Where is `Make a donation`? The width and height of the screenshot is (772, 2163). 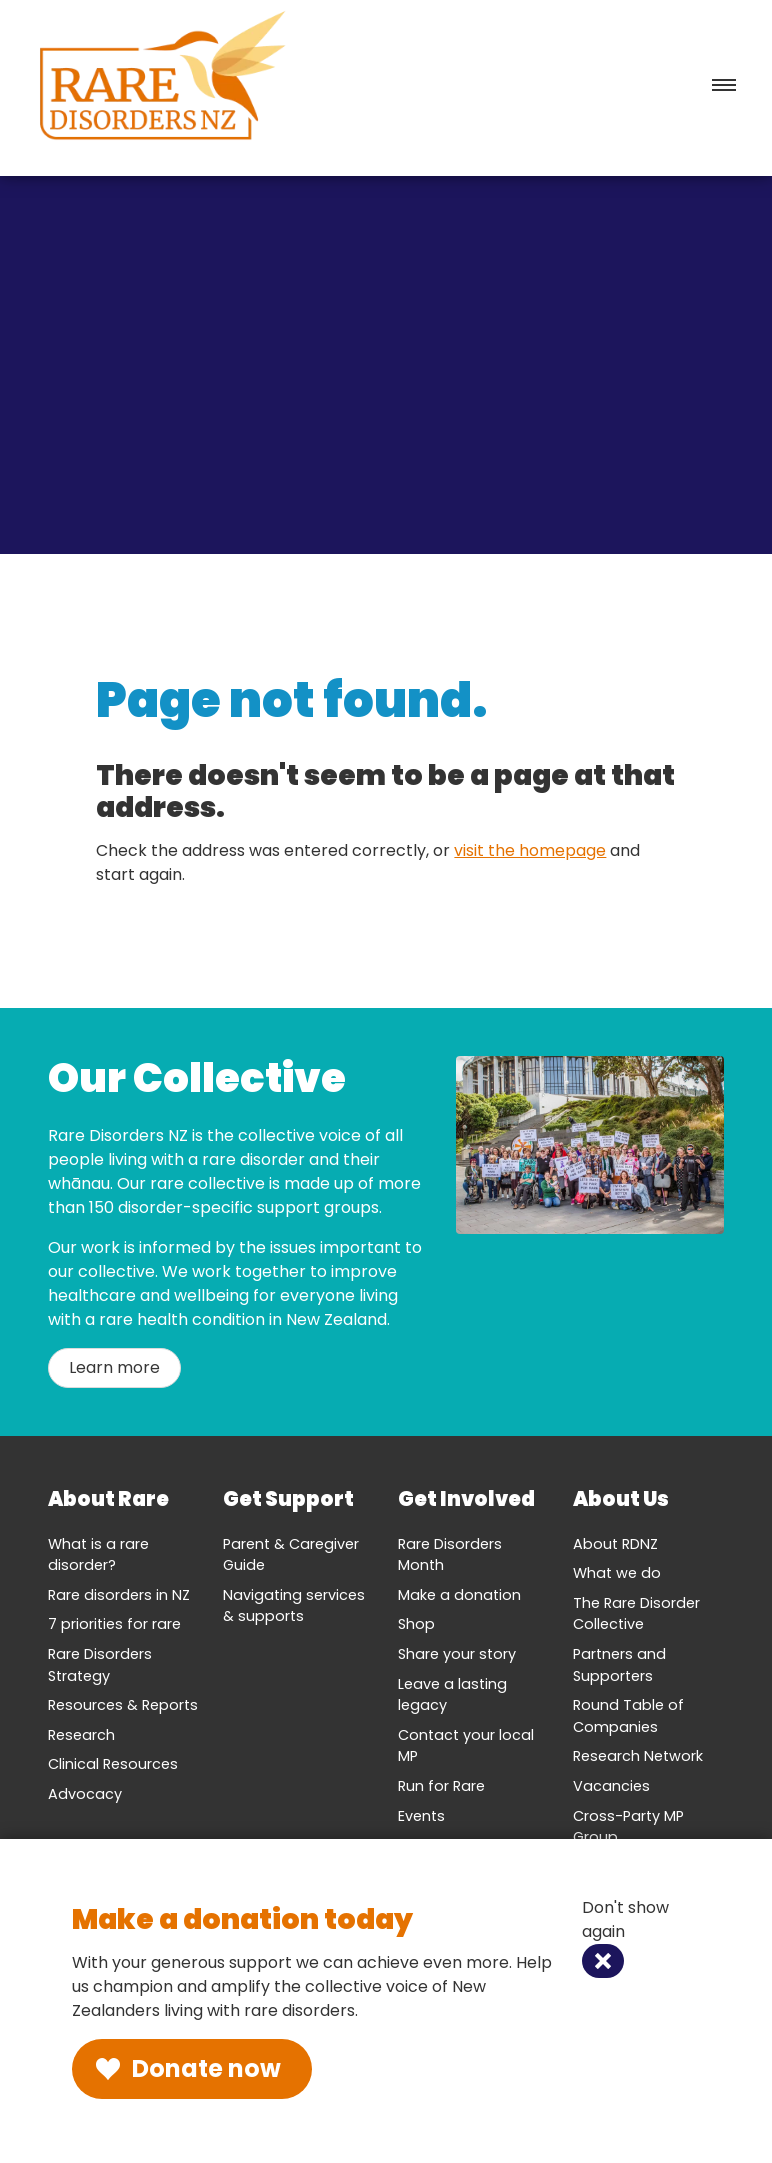 Make a donation is located at coordinates (459, 1595).